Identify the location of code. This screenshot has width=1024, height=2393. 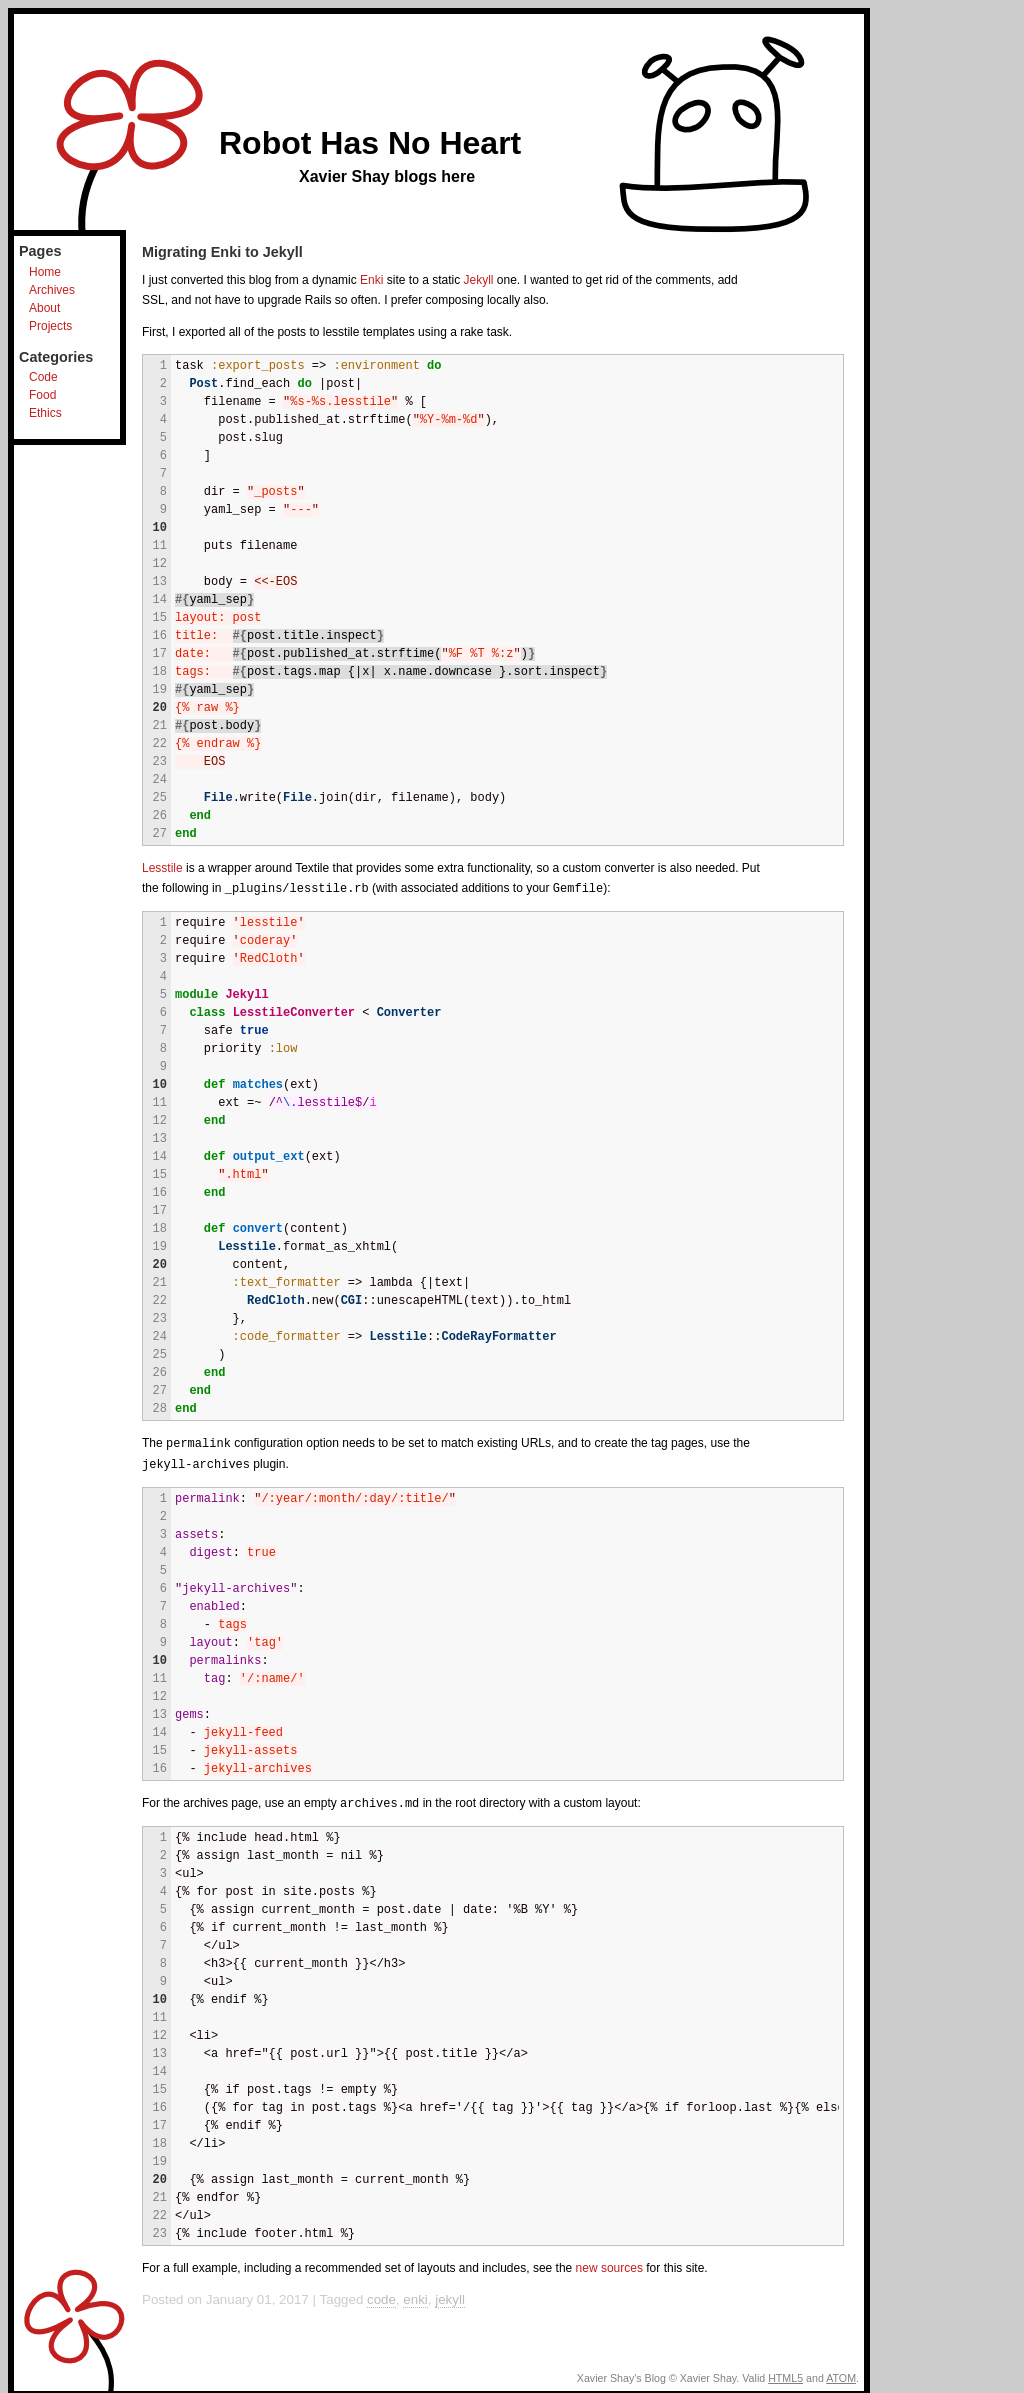
(381, 2295).